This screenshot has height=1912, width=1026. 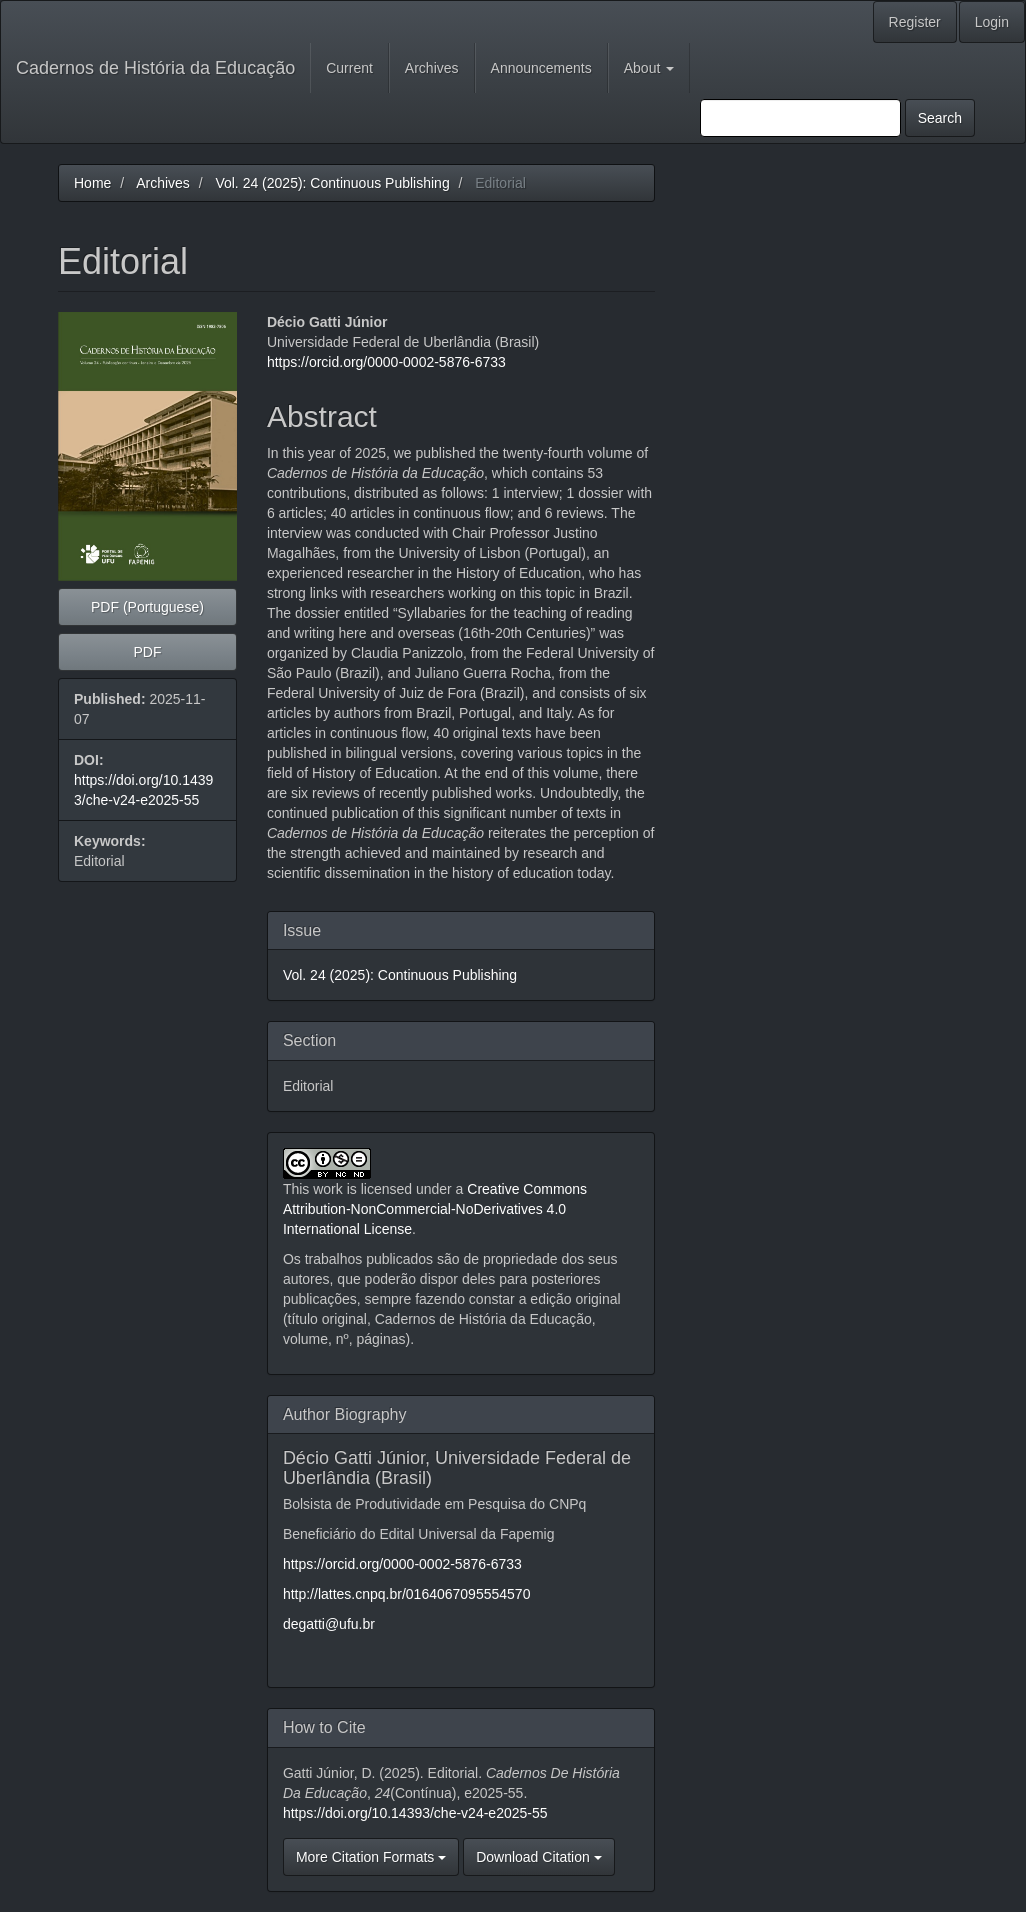 I want to click on Vol. 24 (2025): Continuous Publishing, so click(x=332, y=183).